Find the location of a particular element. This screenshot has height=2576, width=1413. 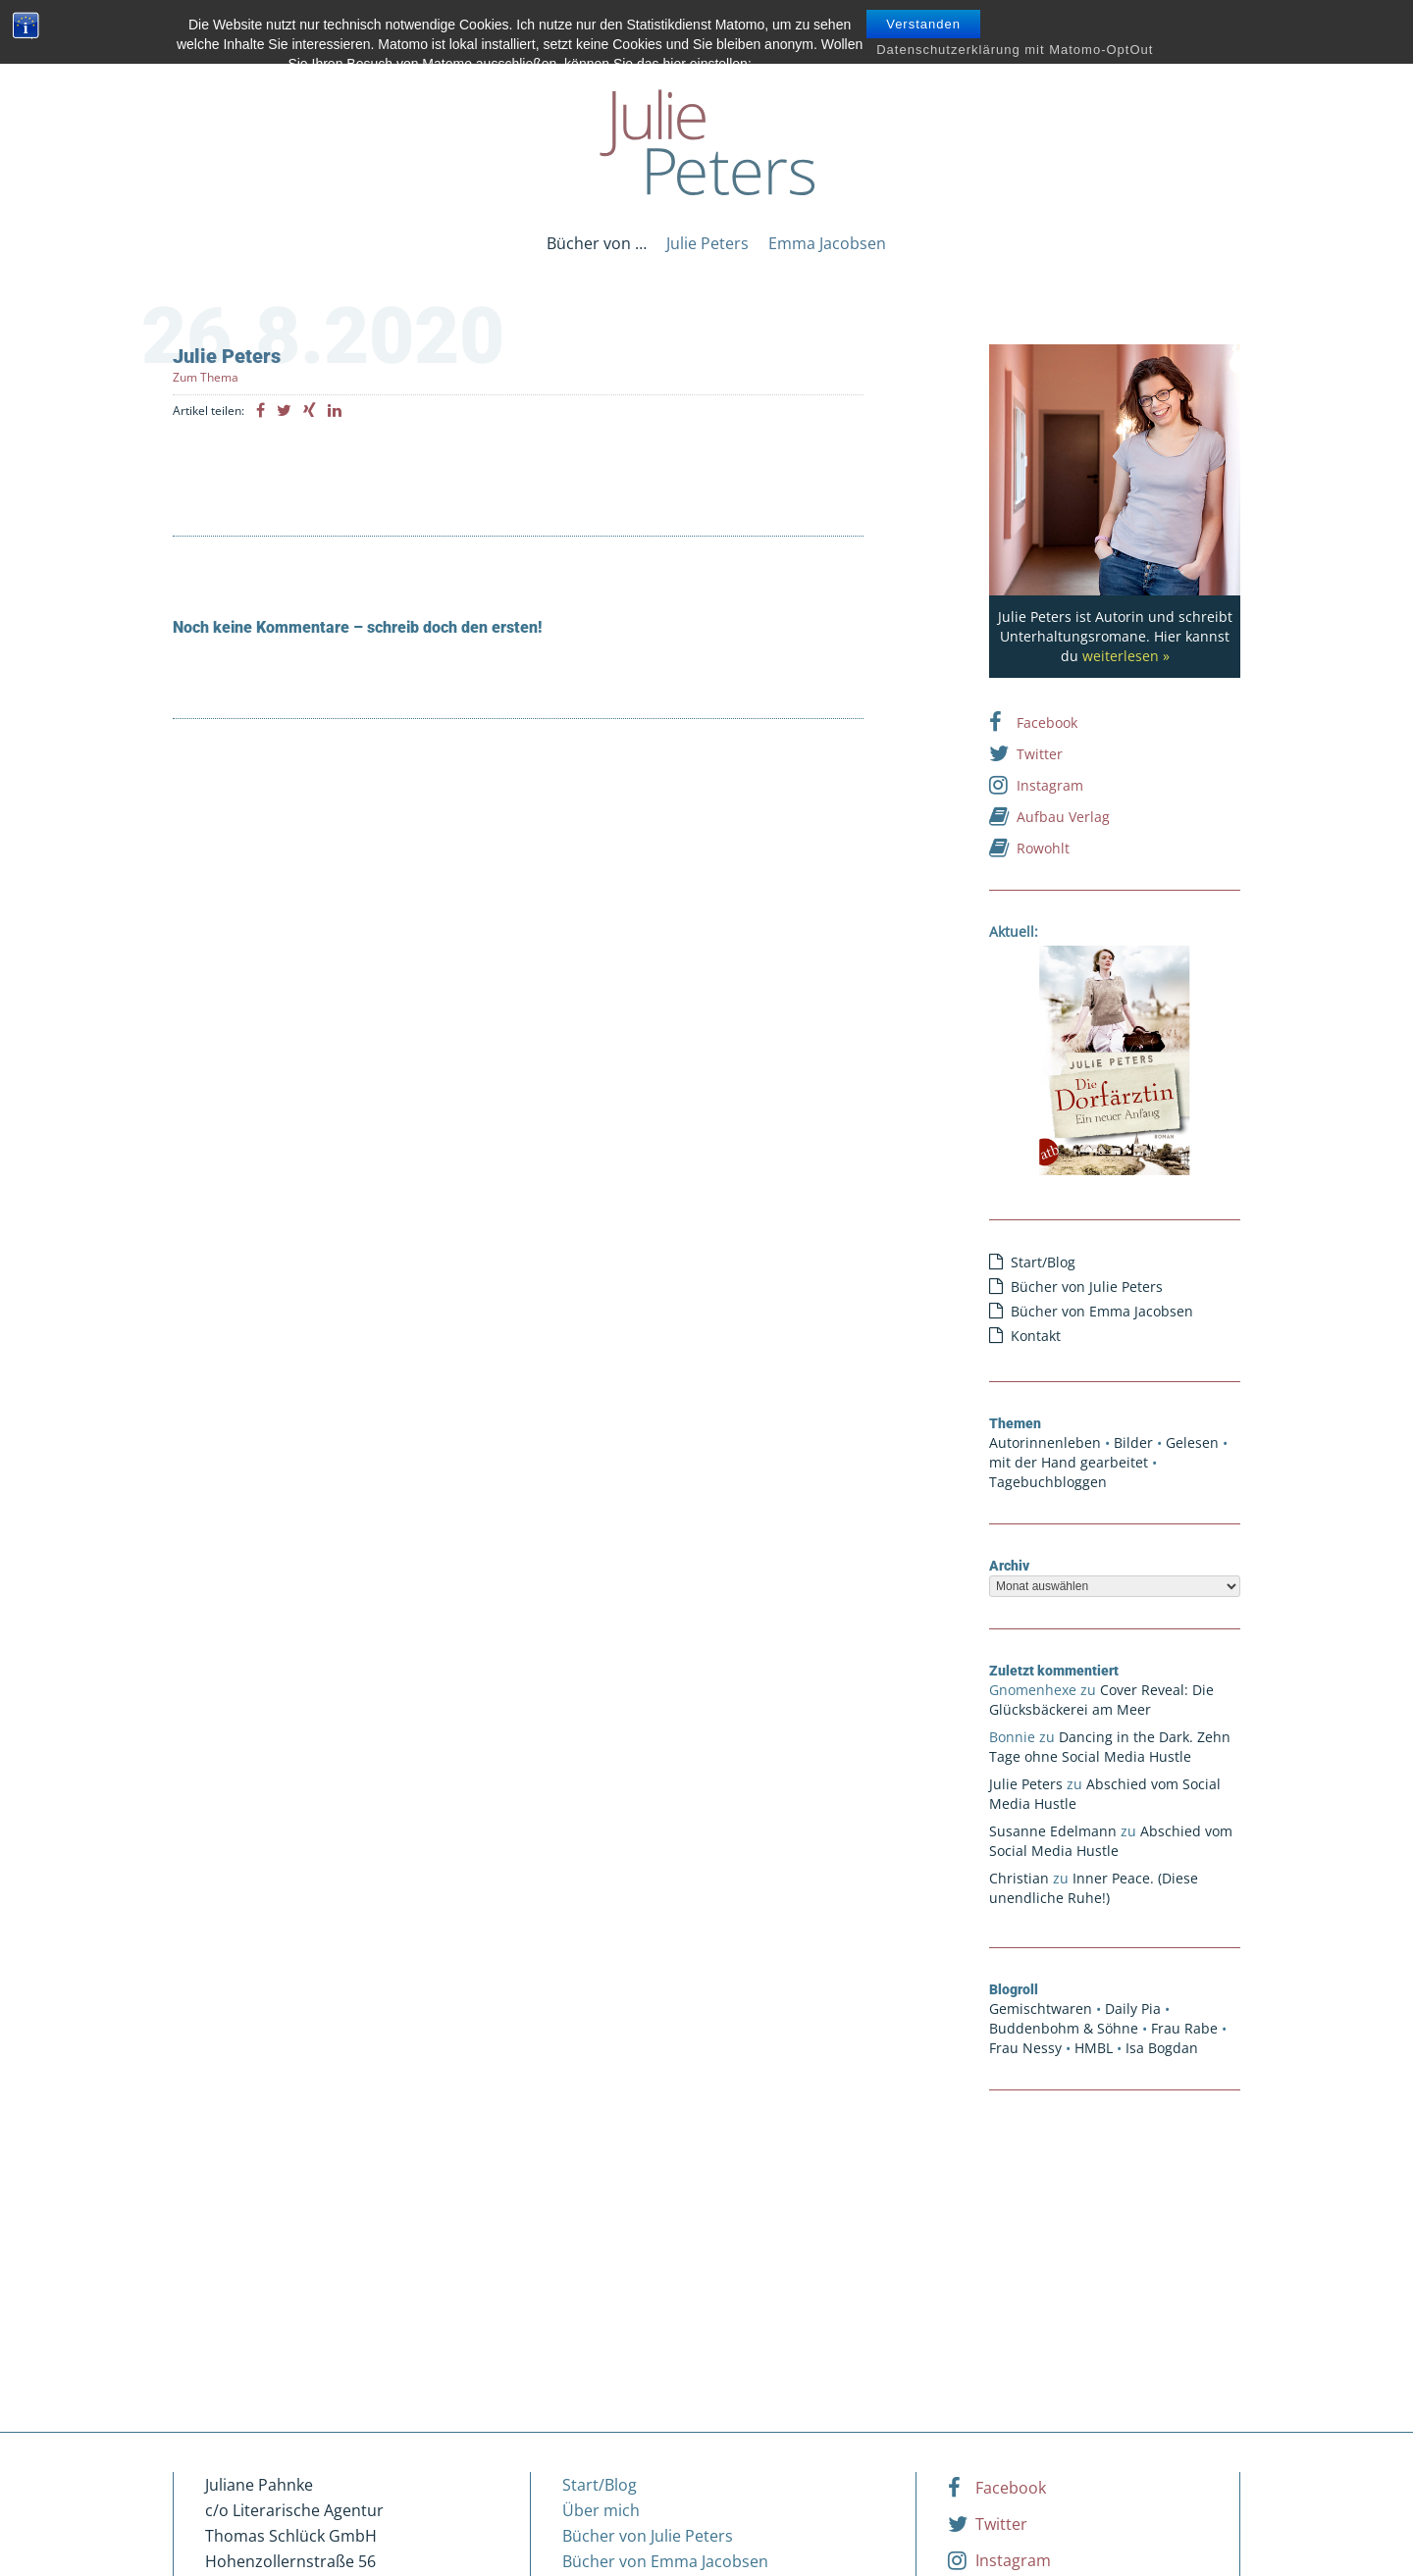

Buddenbohm & Söhne is located at coordinates (1063, 2028).